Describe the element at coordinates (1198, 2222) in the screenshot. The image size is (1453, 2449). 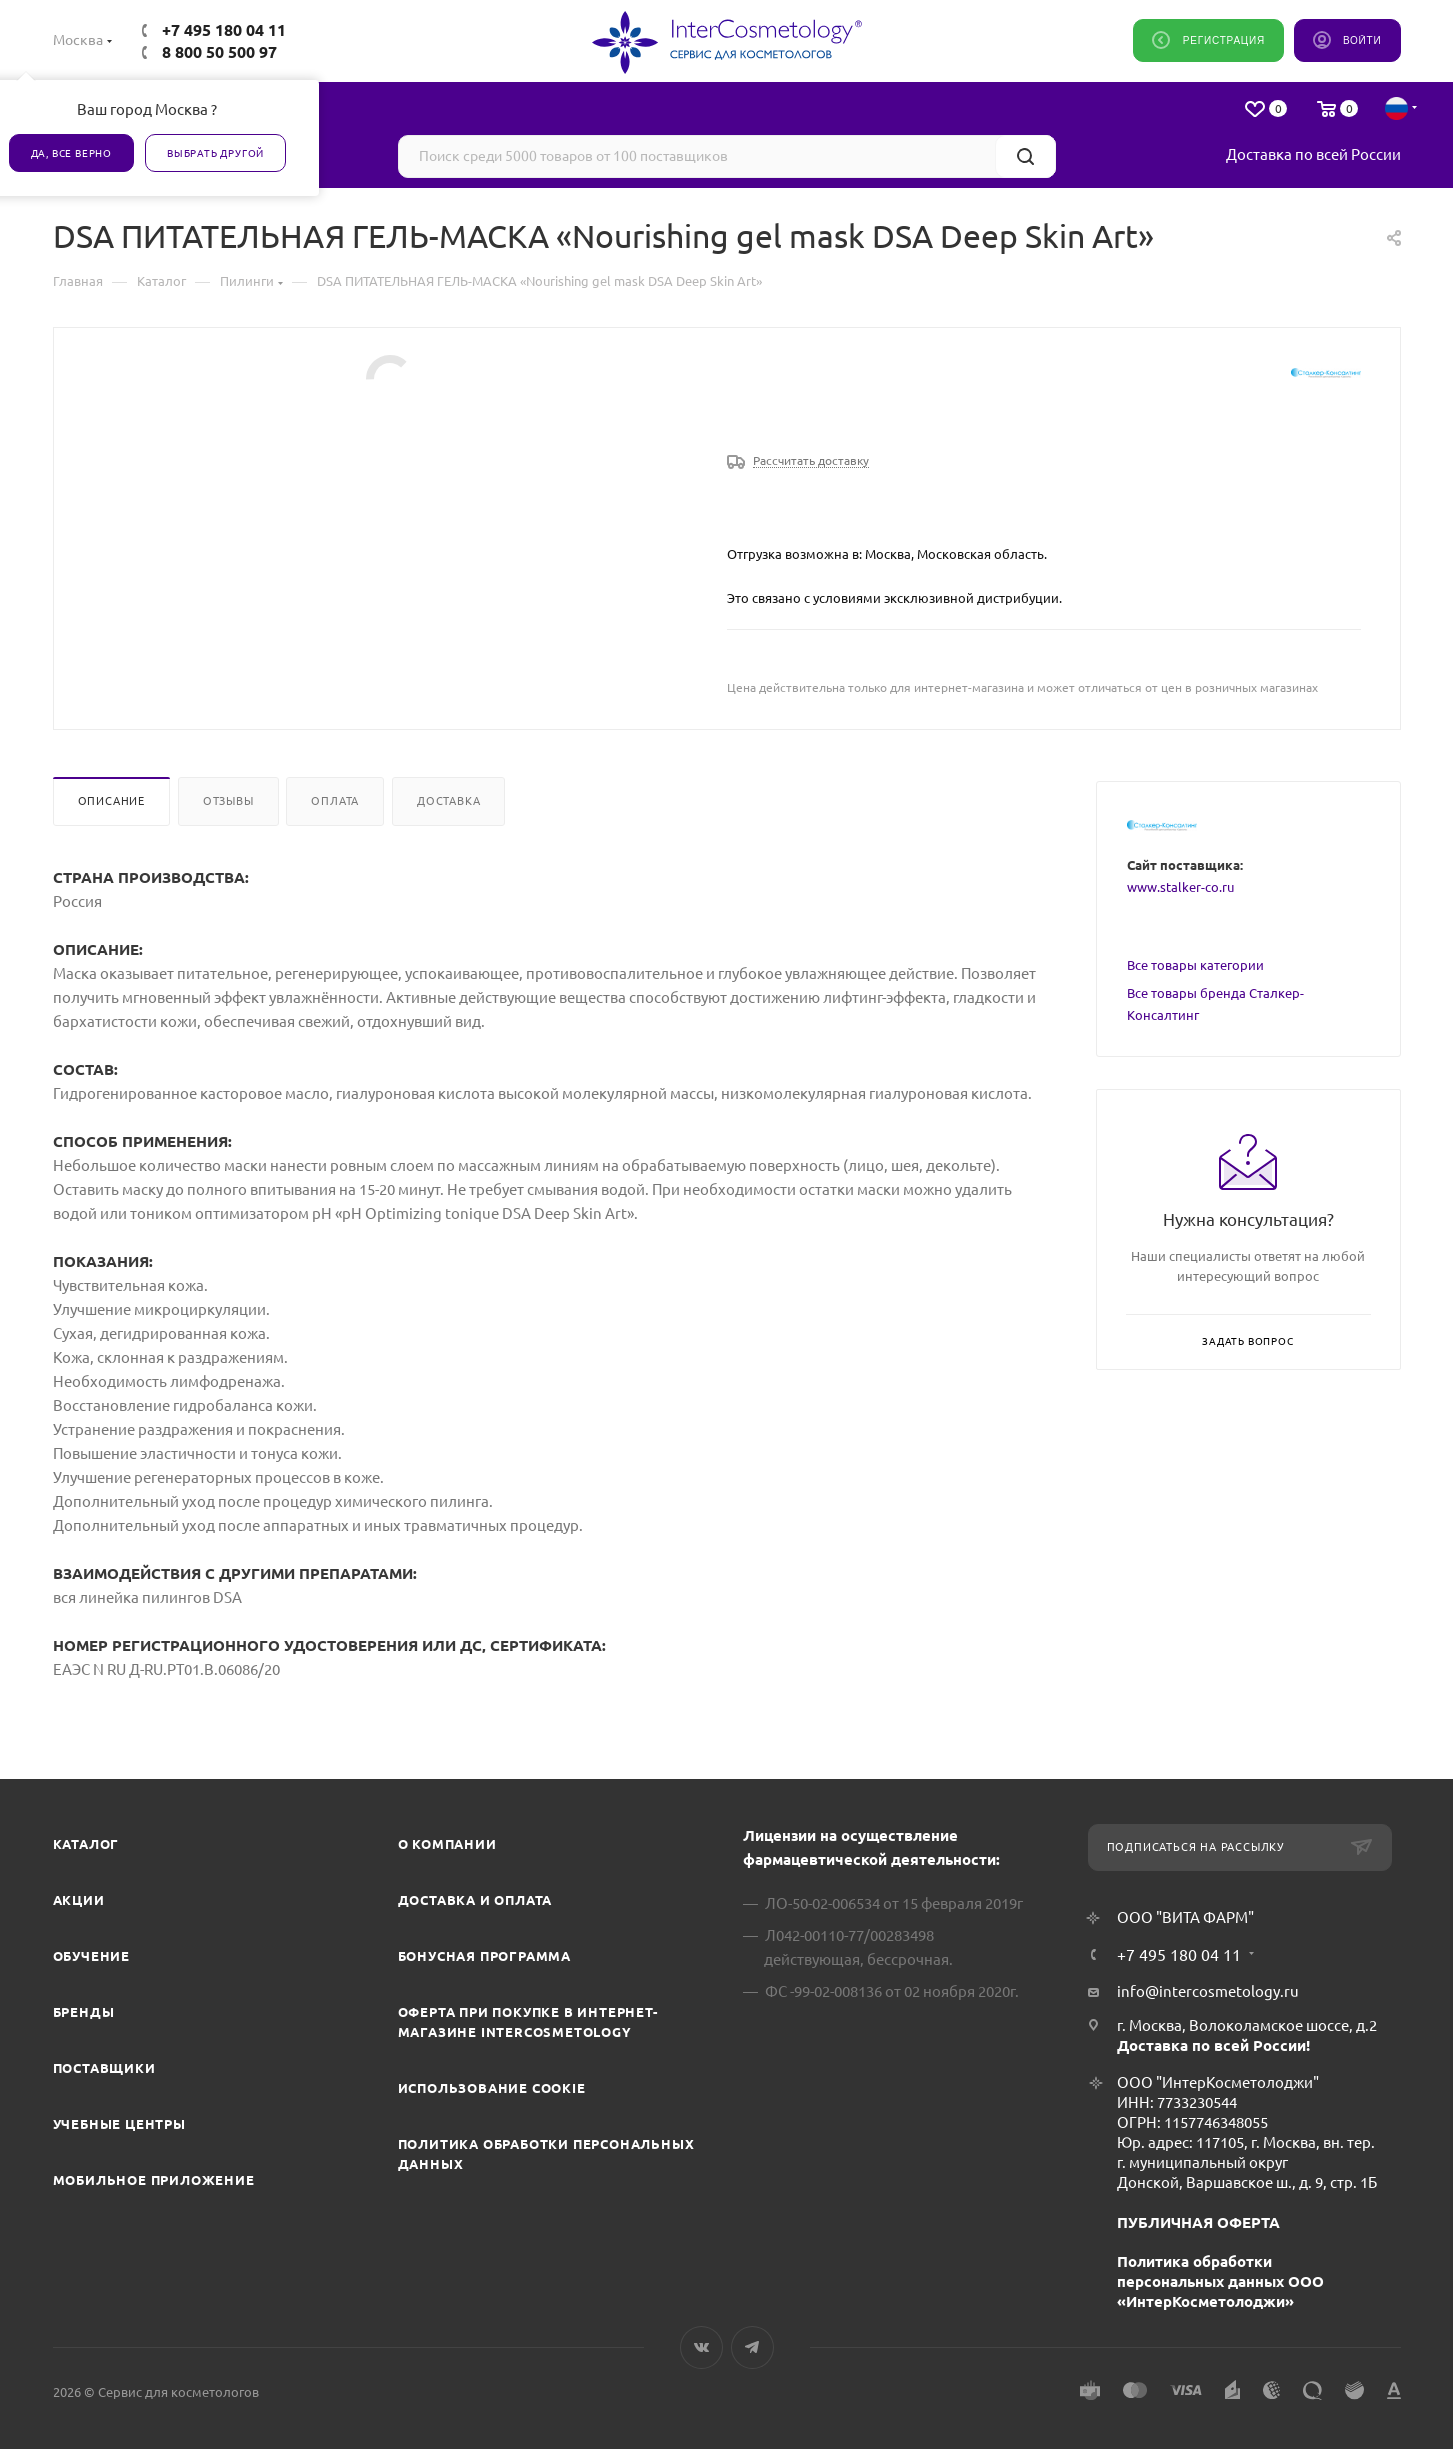
I see `ПУБЛИЧНАЯ ОФЕРТА` at that location.